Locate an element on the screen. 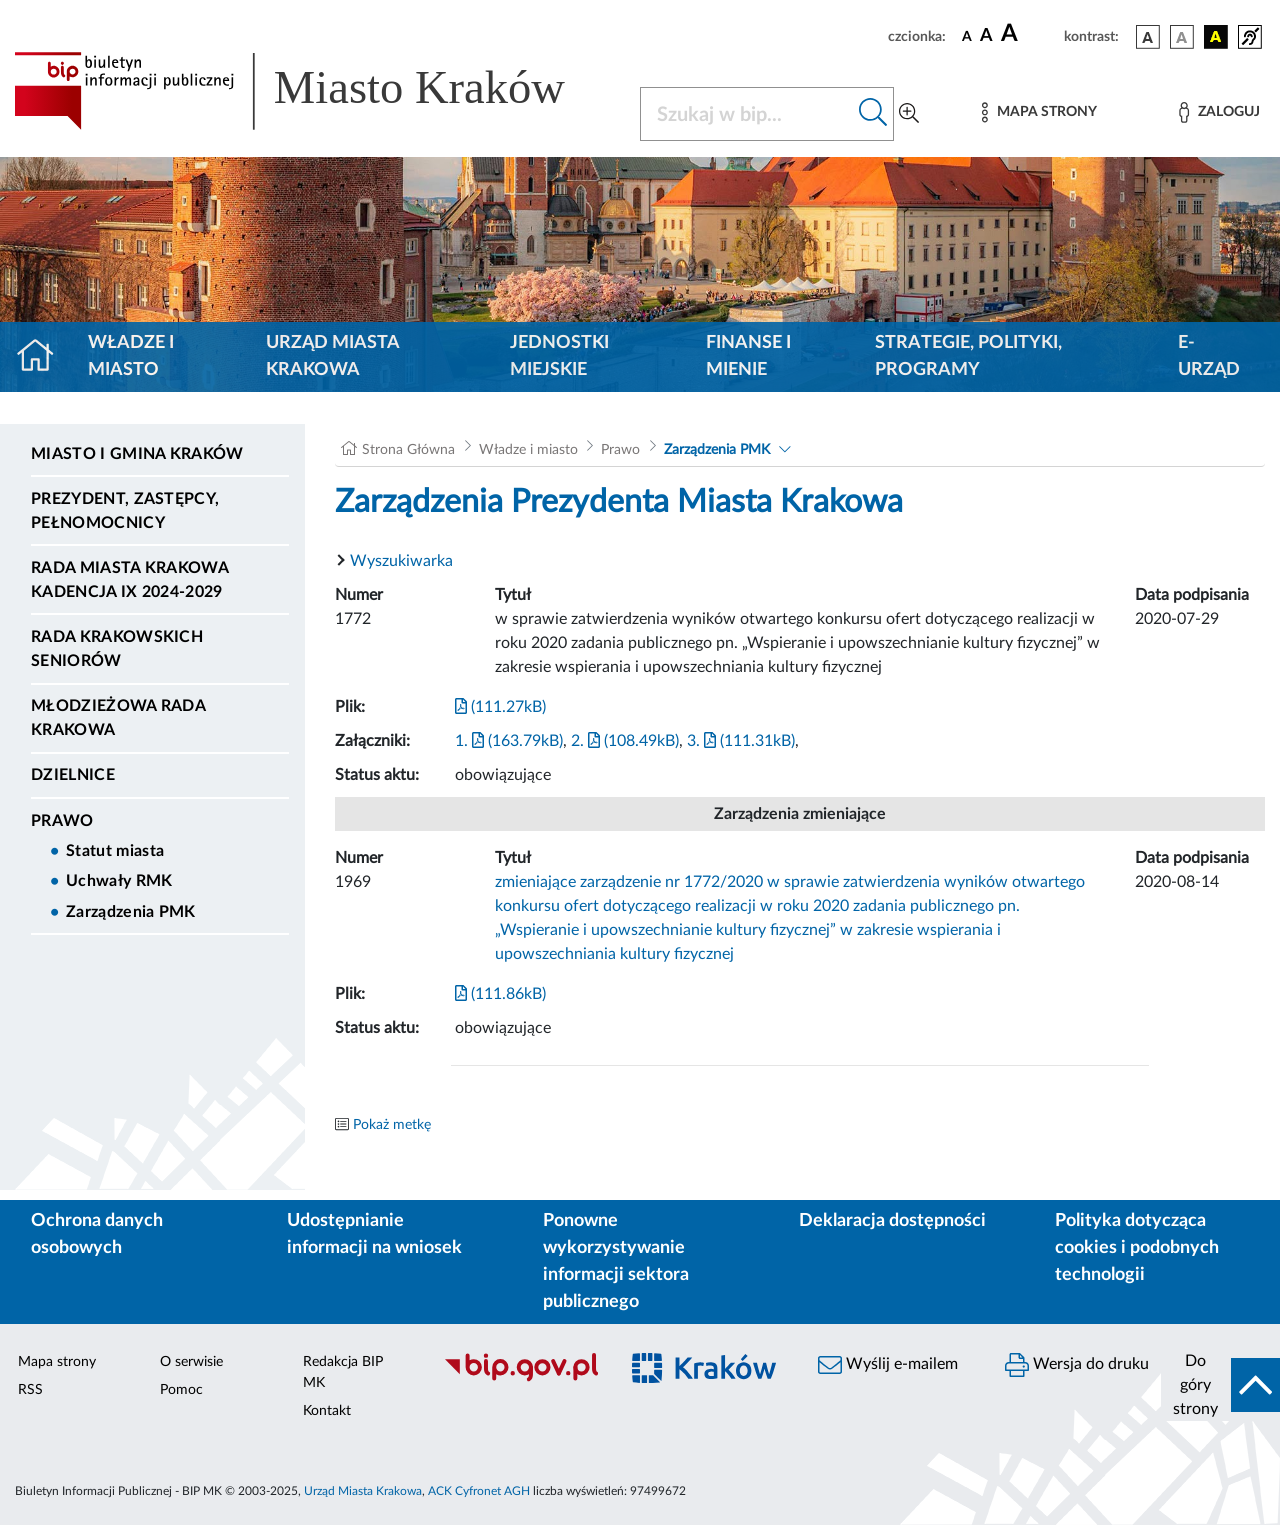 The height and width of the screenshot is (1525, 1280). [czcionka standardowa] is located at coordinates (967, 36).